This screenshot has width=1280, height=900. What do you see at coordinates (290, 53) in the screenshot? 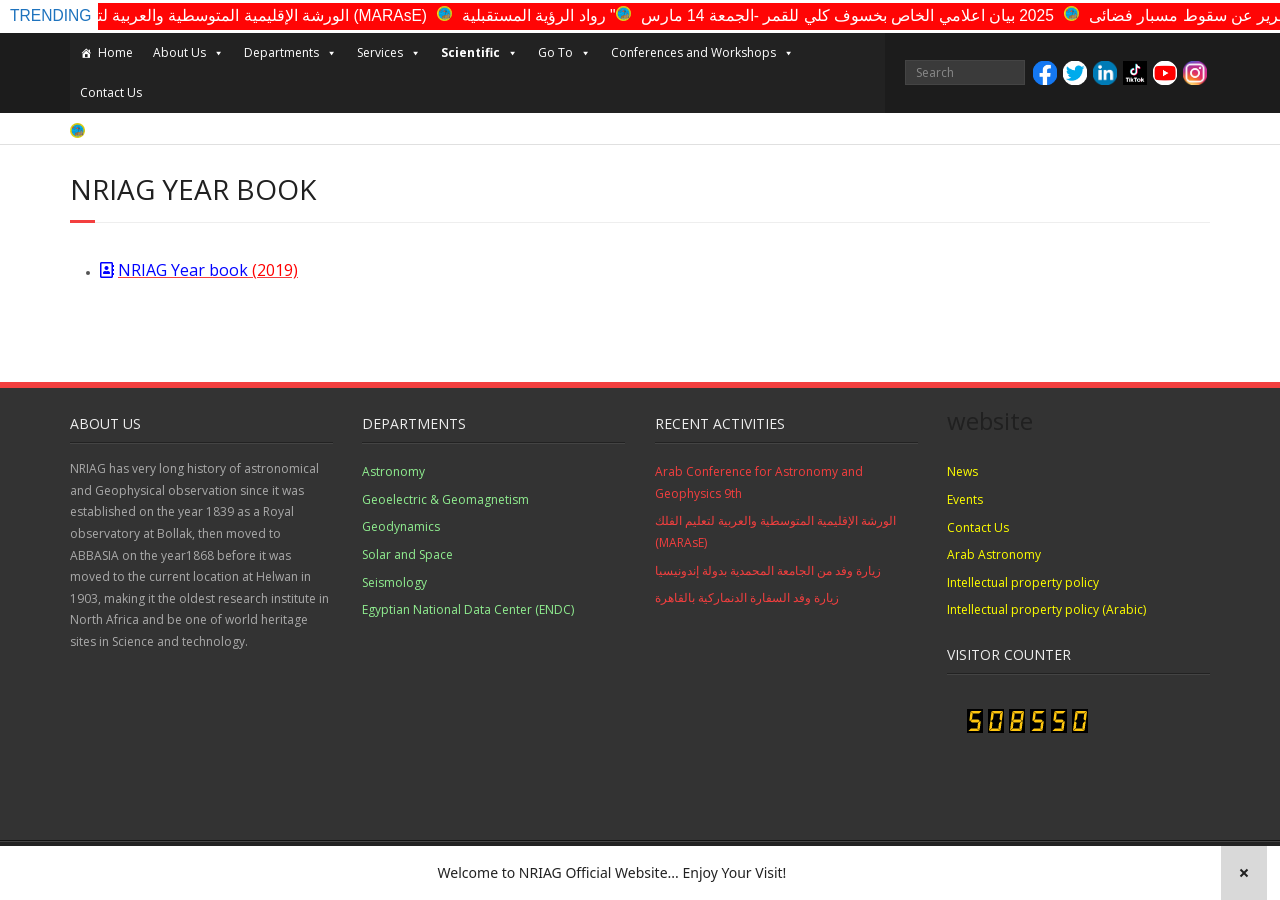
I see `Departments` at bounding box center [290, 53].